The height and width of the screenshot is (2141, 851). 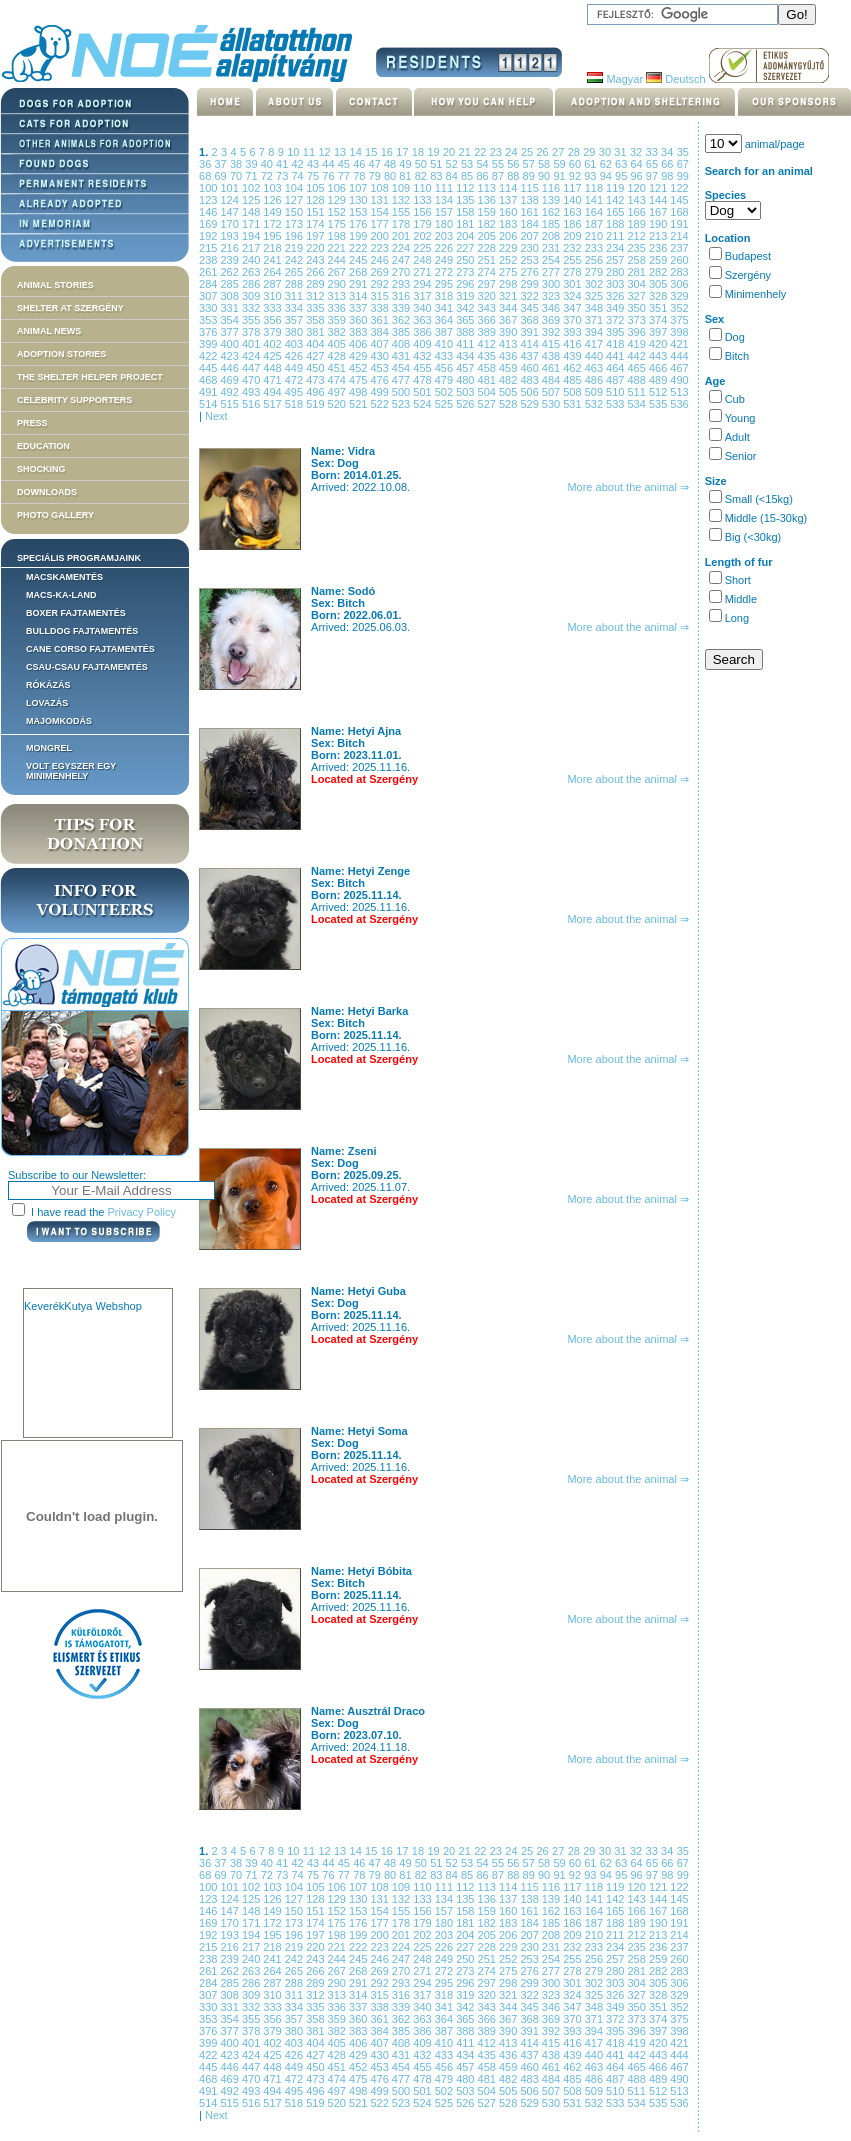 What do you see at coordinates (679, 332) in the screenshot?
I see `398` at bounding box center [679, 332].